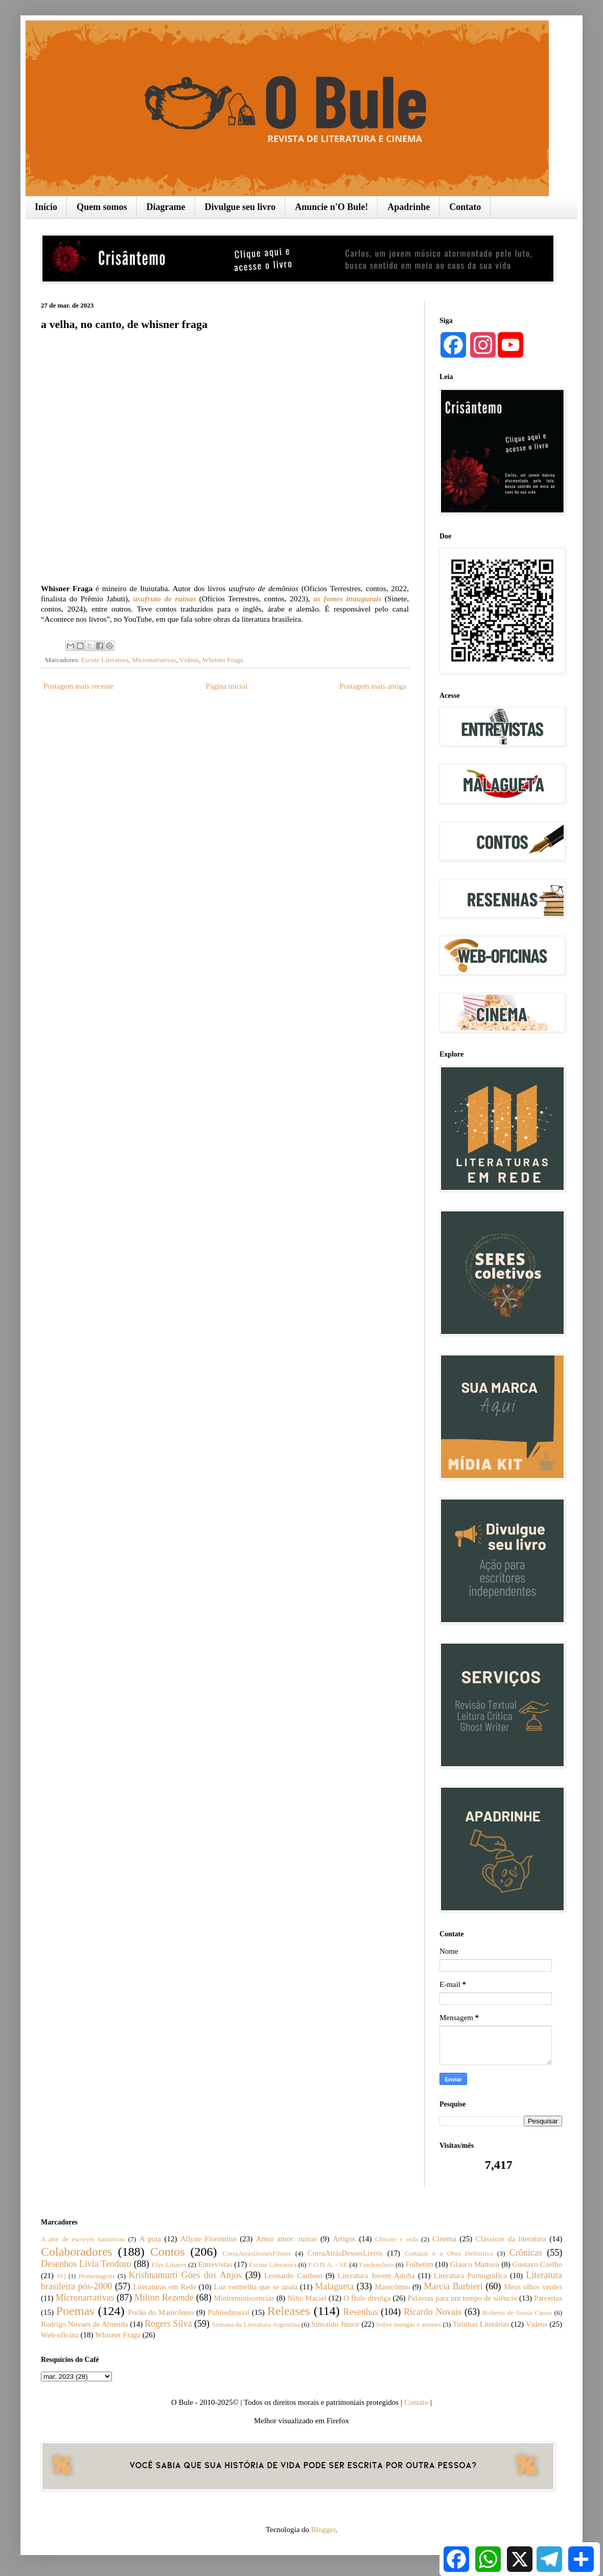 This screenshot has height=2576, width=603. I want to click on Gustavo Coelho, so click(537, 2264).